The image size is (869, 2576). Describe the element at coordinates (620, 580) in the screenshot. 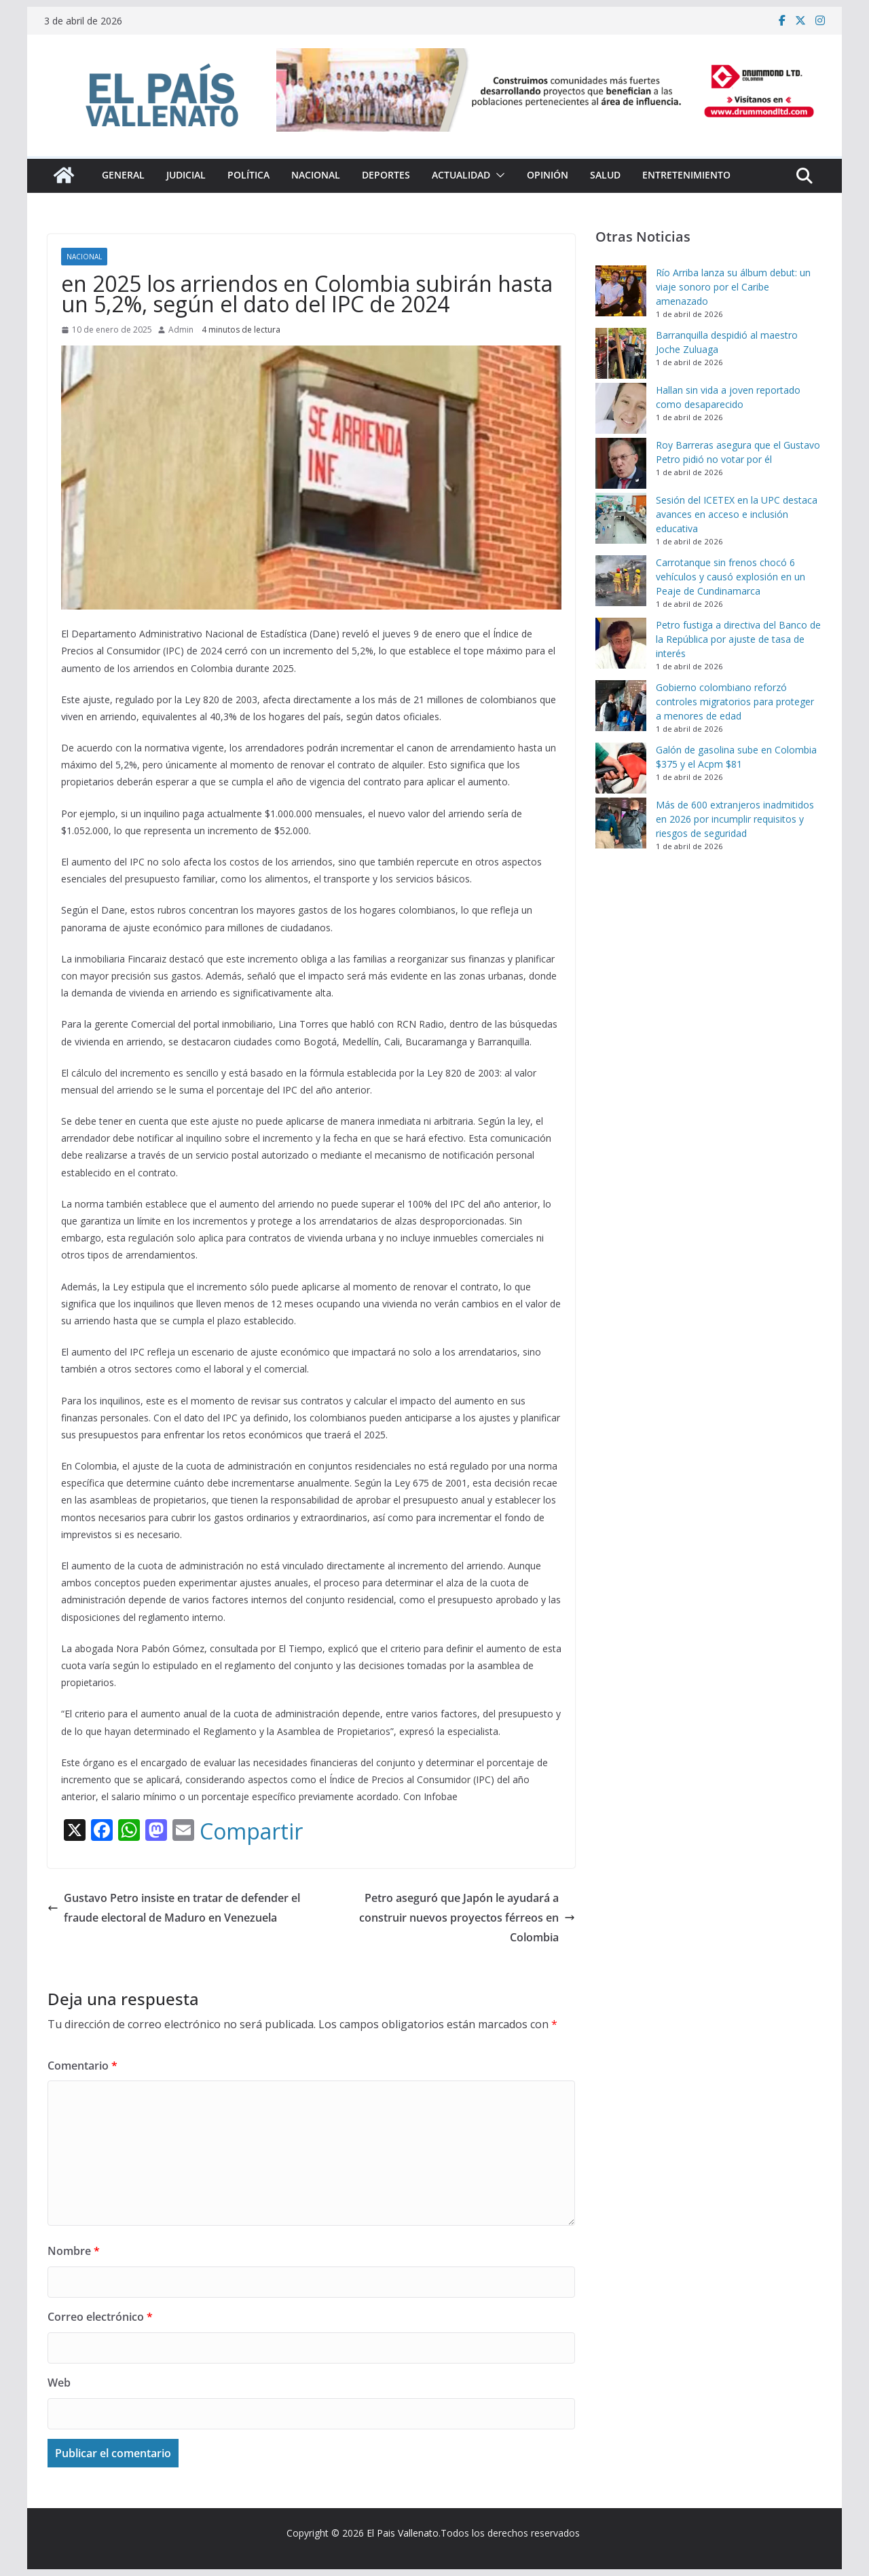

I see `[Carrotanque sin frenos chocó 6 vehículos y causó explosión en un Peaje de Cundinamarca]` at that location.